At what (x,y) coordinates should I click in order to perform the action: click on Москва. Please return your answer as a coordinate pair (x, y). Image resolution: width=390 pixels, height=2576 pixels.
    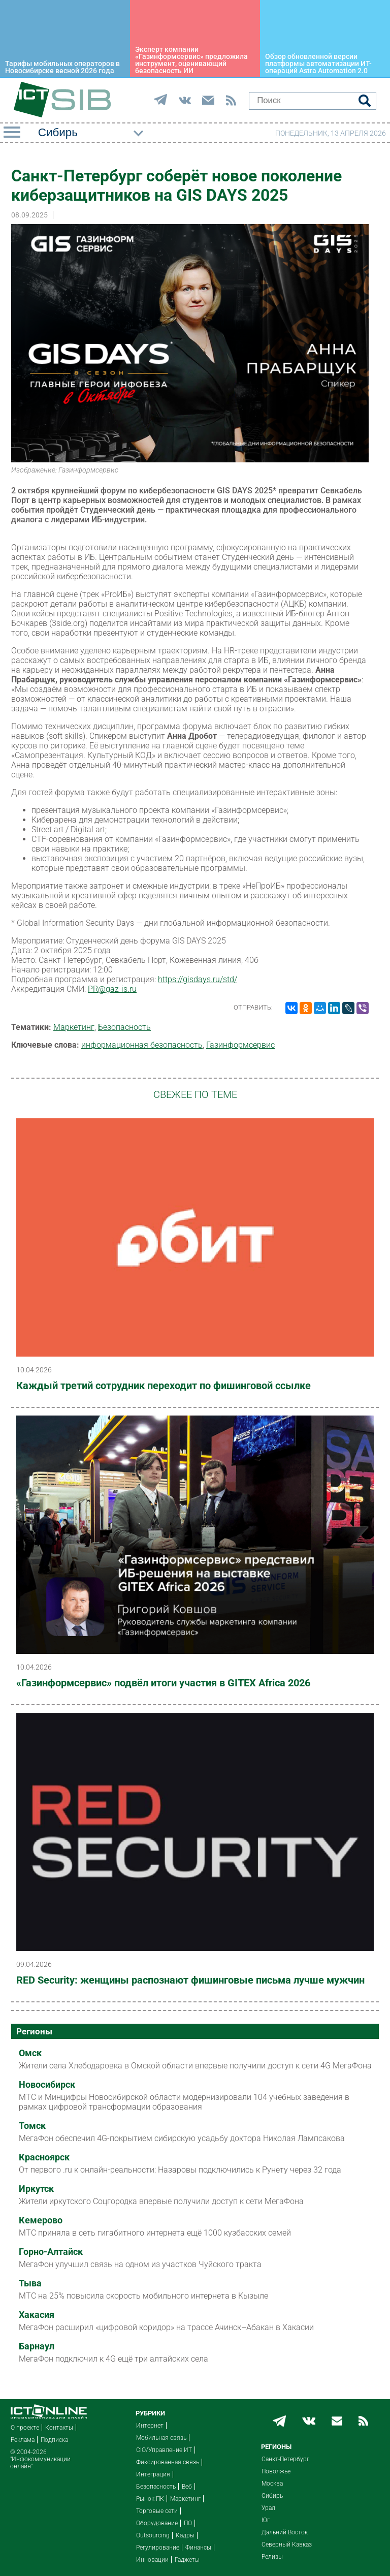
    Looking at the image, I should click on (272, 2483).